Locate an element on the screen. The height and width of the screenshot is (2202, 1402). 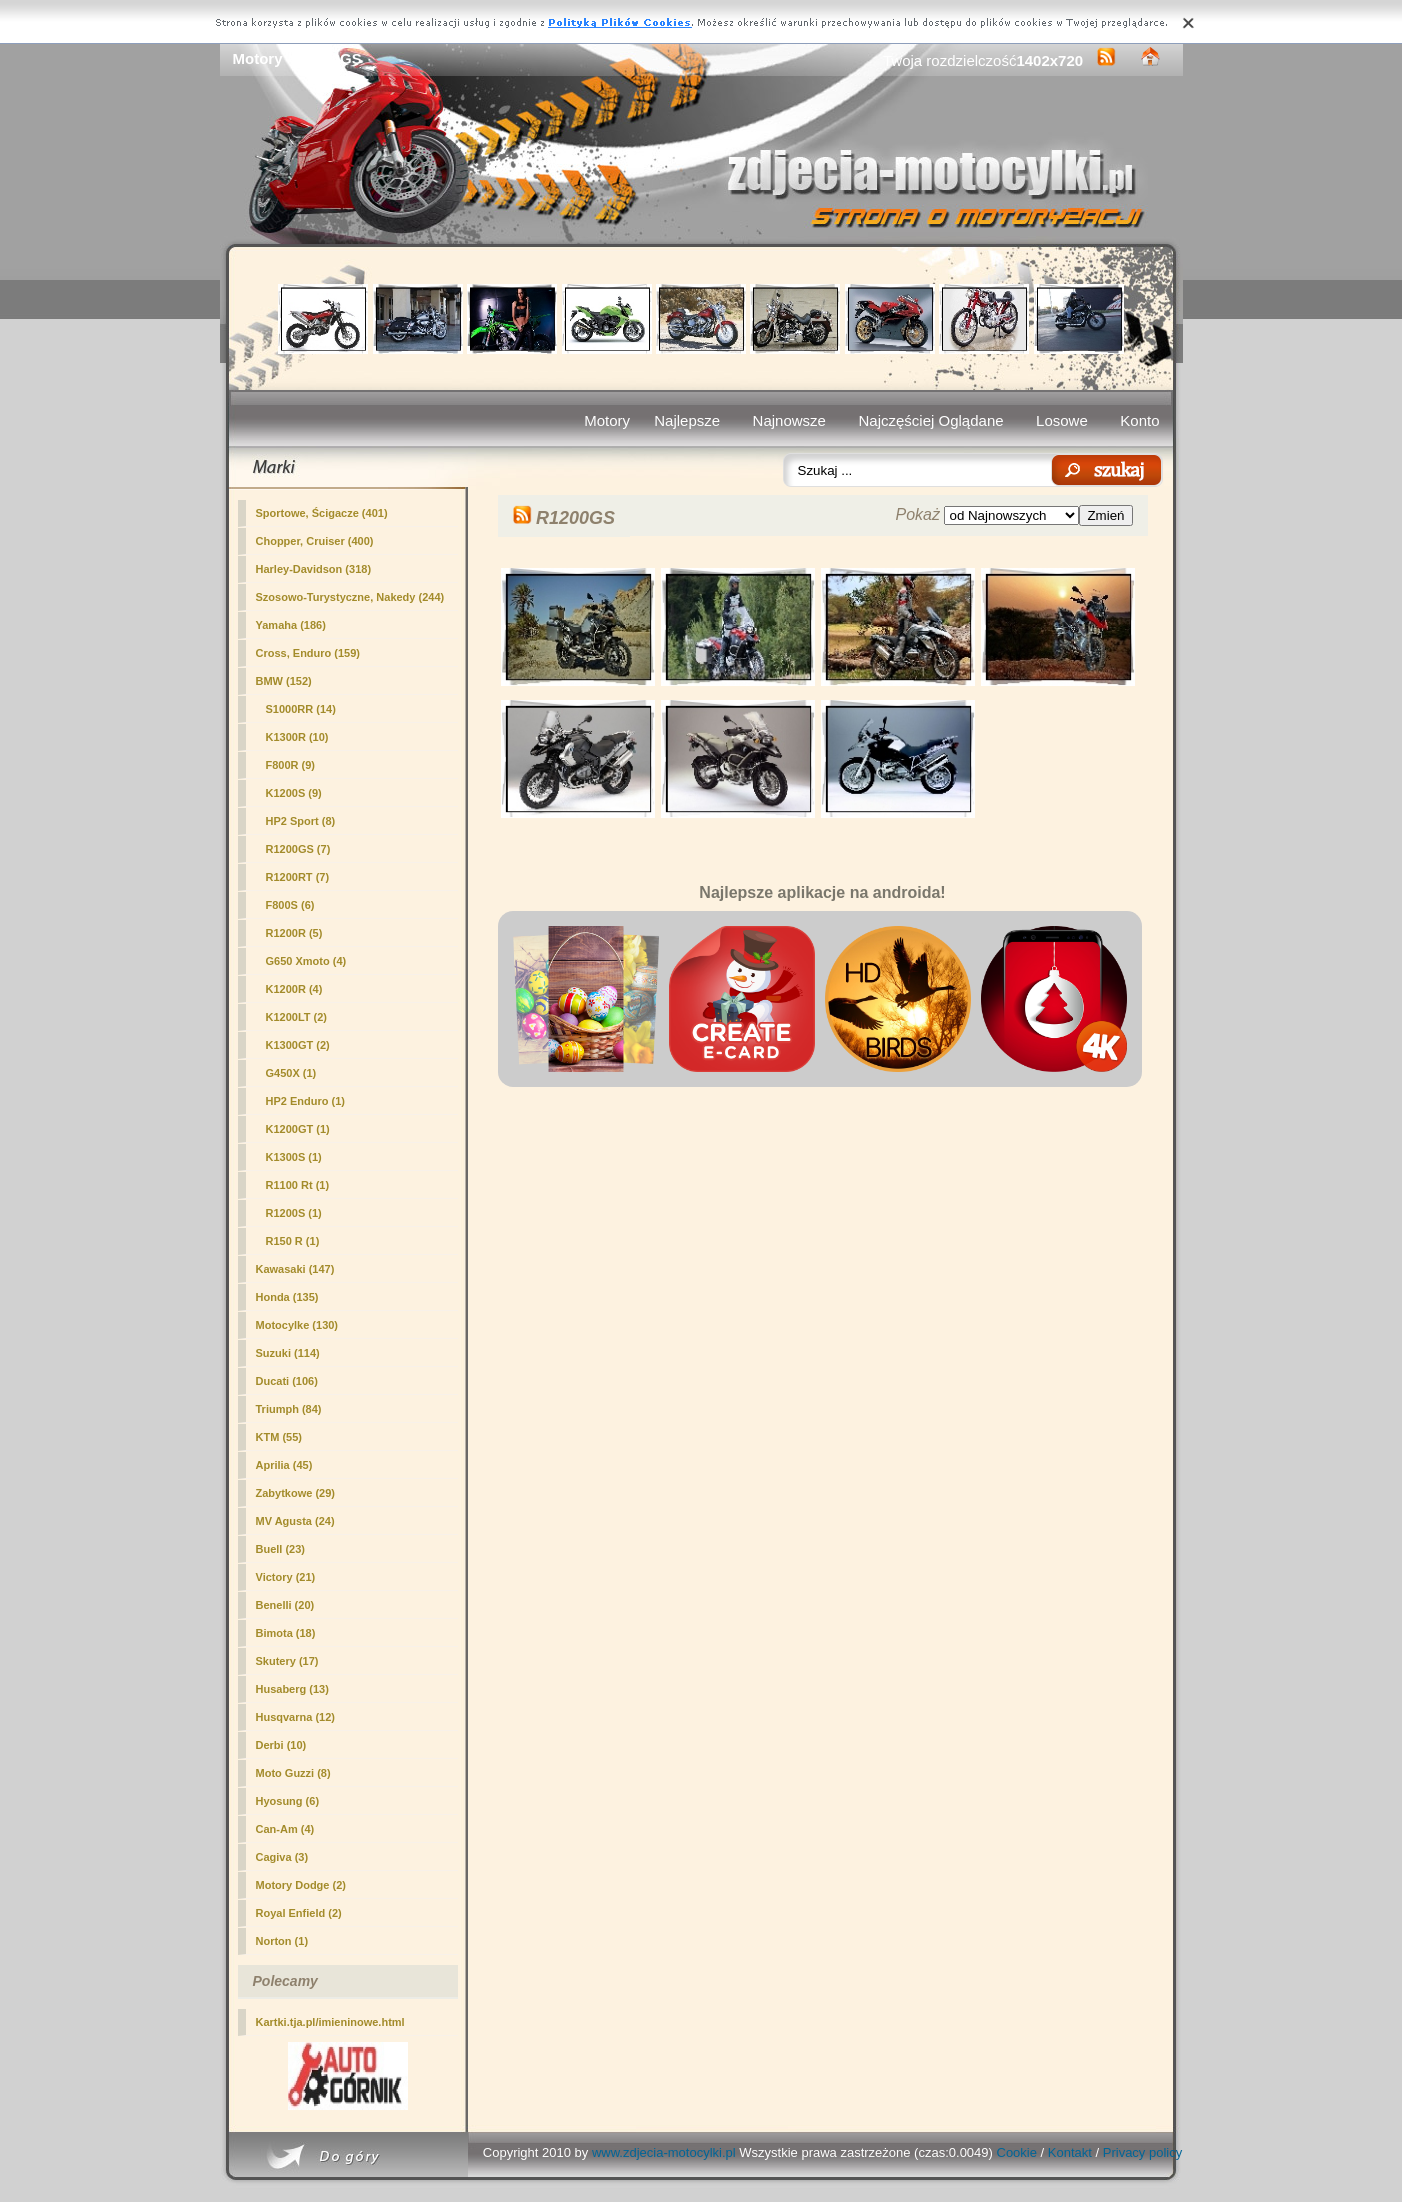
MV Agusta (24) is located at coordinates (295, 1521).